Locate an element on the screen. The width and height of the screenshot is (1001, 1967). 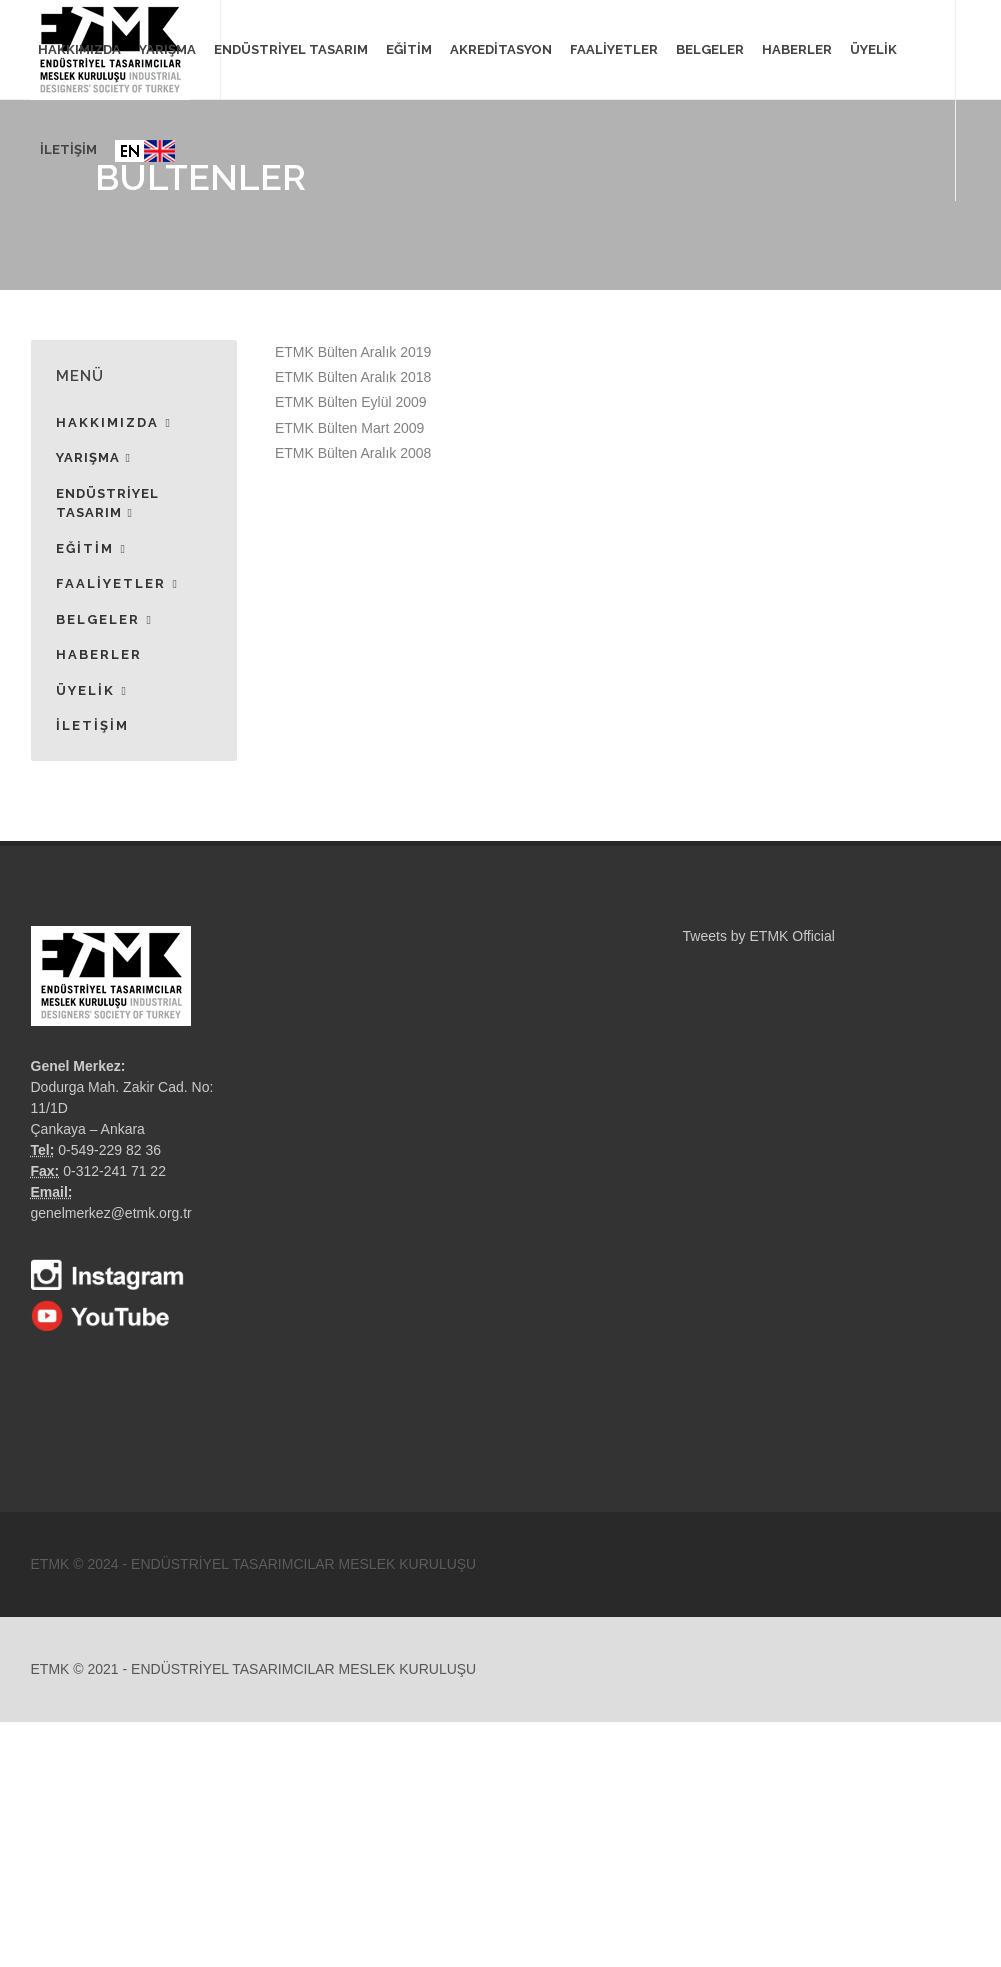
FAALİYETLER is located at coordinates (117, 584).